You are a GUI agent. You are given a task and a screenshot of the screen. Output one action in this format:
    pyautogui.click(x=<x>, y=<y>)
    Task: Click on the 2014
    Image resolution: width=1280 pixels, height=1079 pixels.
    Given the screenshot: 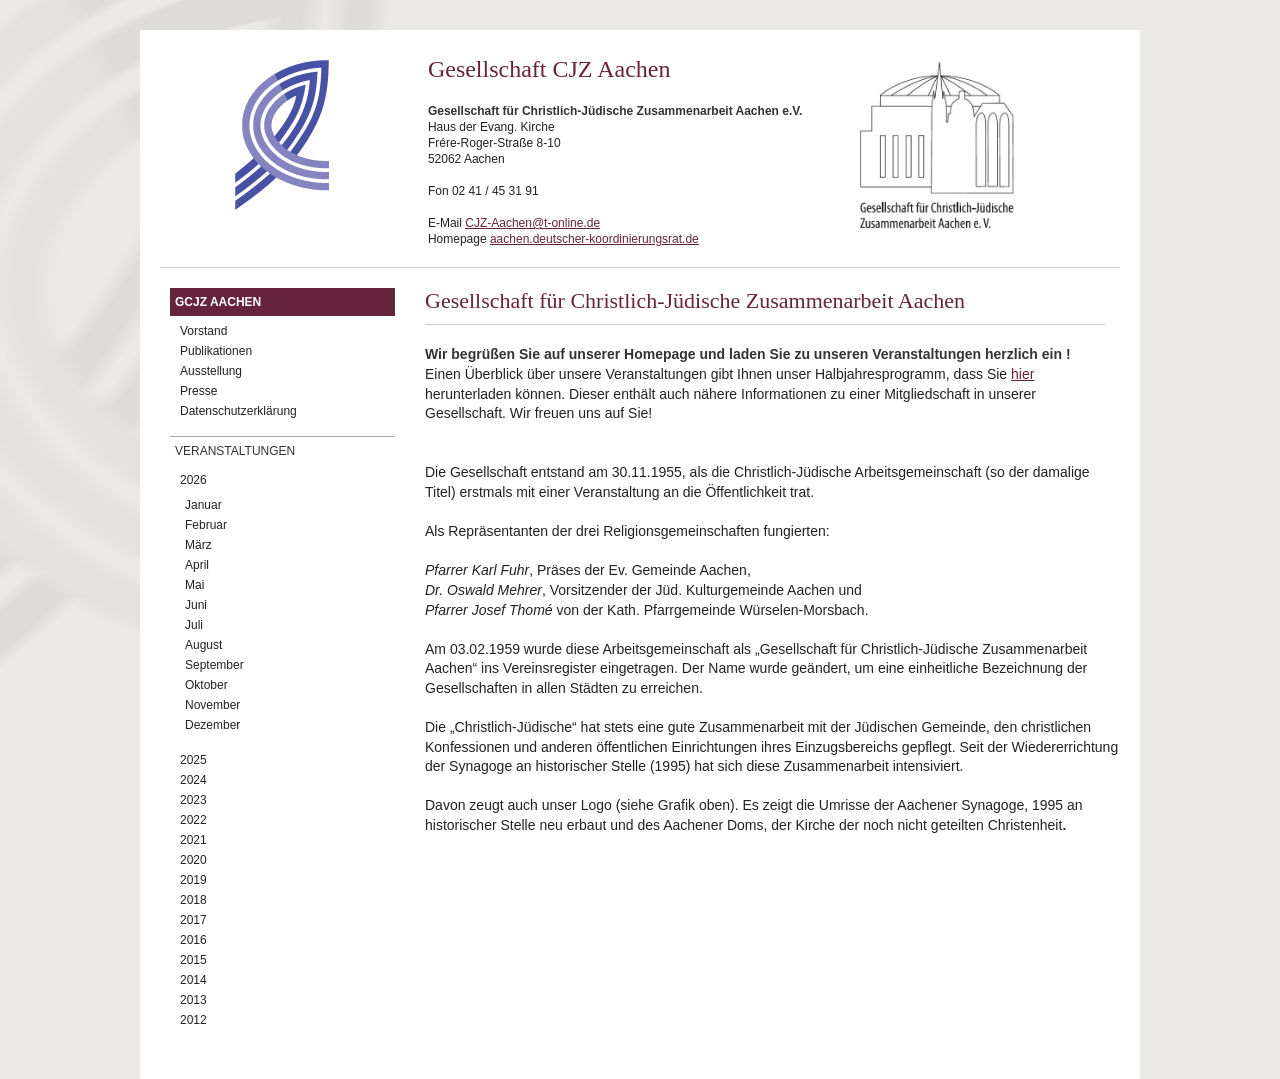 What is the action you would take?
    pyautogui.click(x=193, y=980)
    